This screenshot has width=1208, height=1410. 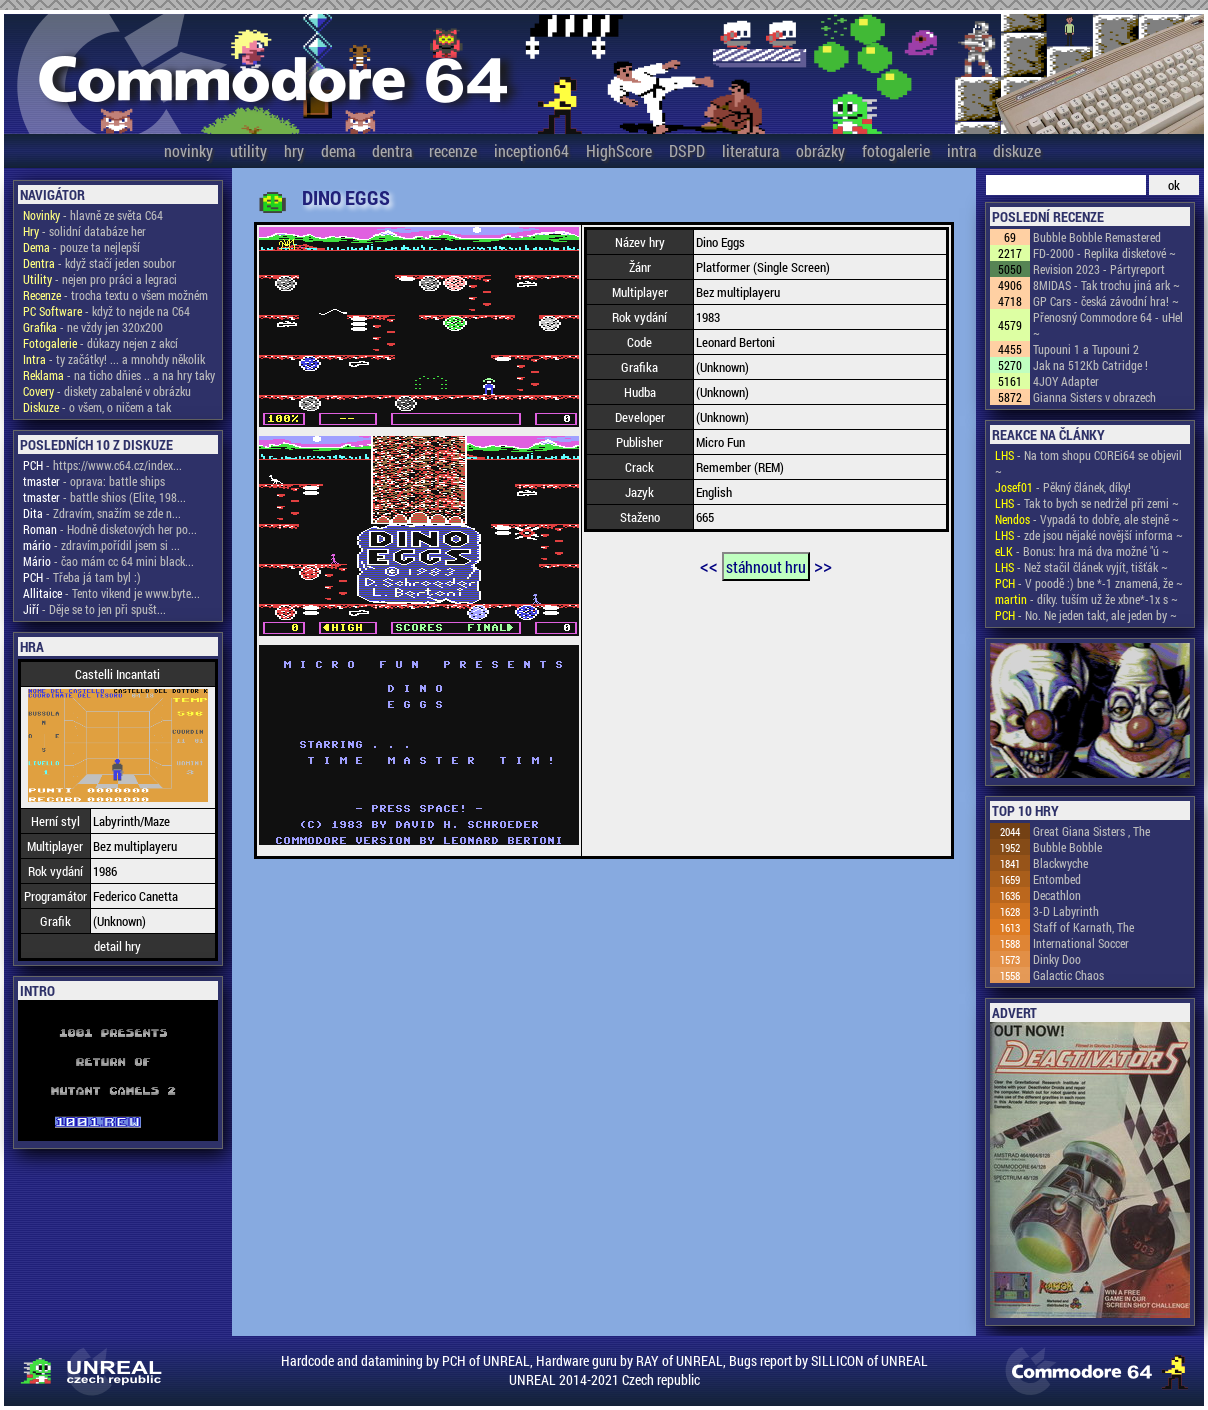 I want to click on fotogalerie, so click(x=896, y=150).